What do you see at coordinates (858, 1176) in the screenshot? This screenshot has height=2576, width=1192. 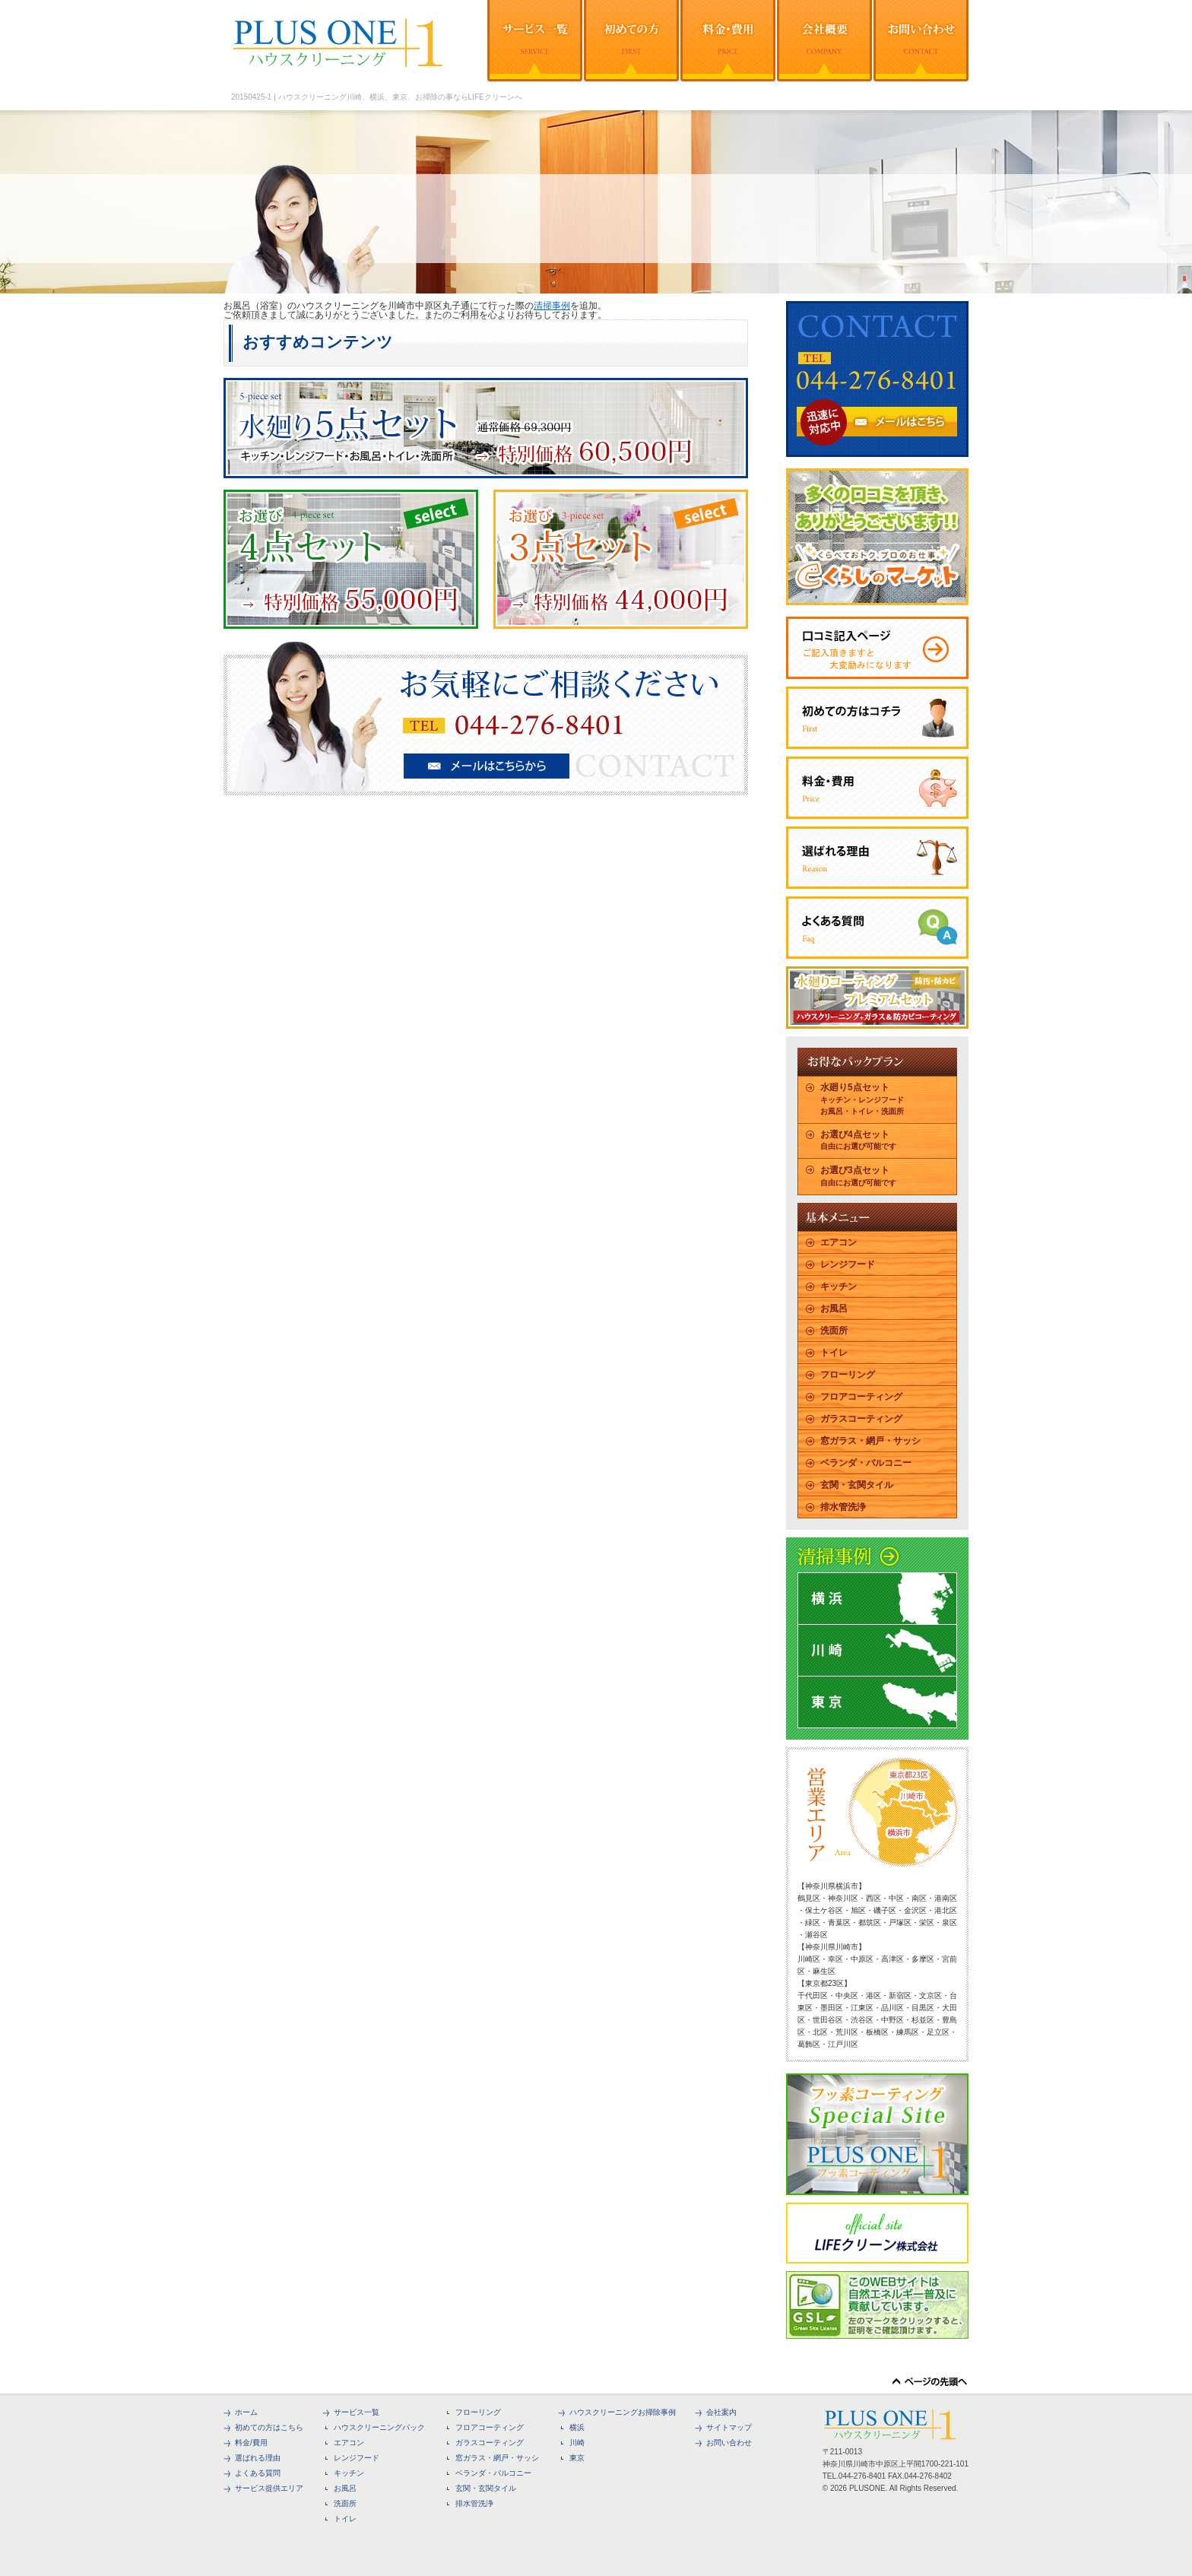 I see `お選び3点セット` at bounding box center [858, 1176].